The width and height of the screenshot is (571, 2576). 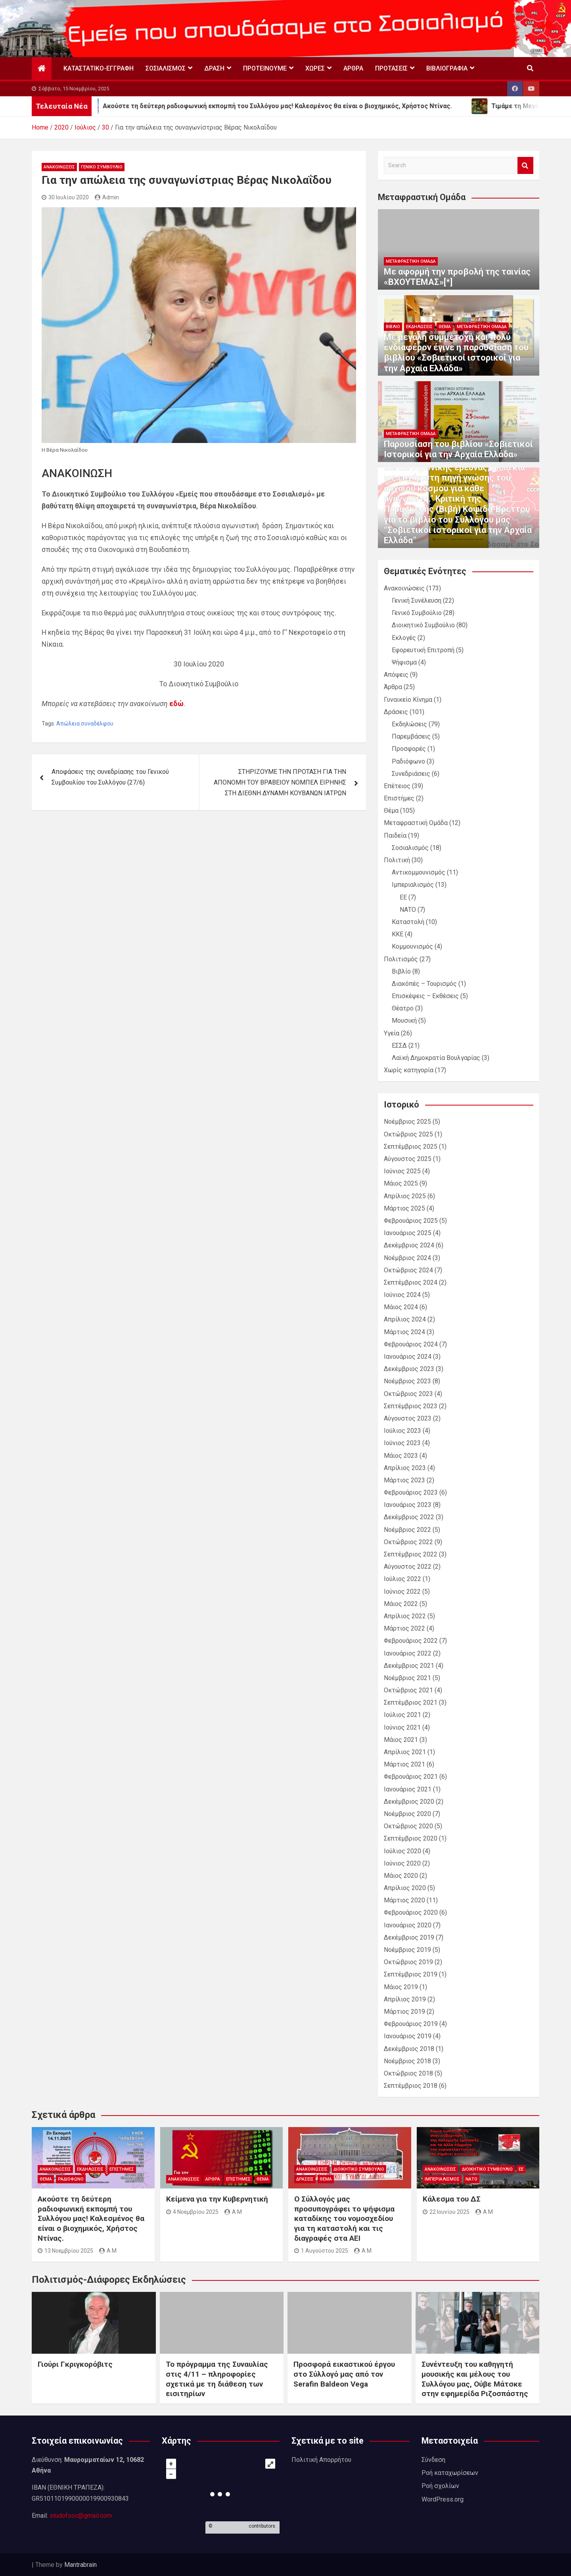 I want to click on Φεβρουάριος 2019, so click(x=411, y=2024).